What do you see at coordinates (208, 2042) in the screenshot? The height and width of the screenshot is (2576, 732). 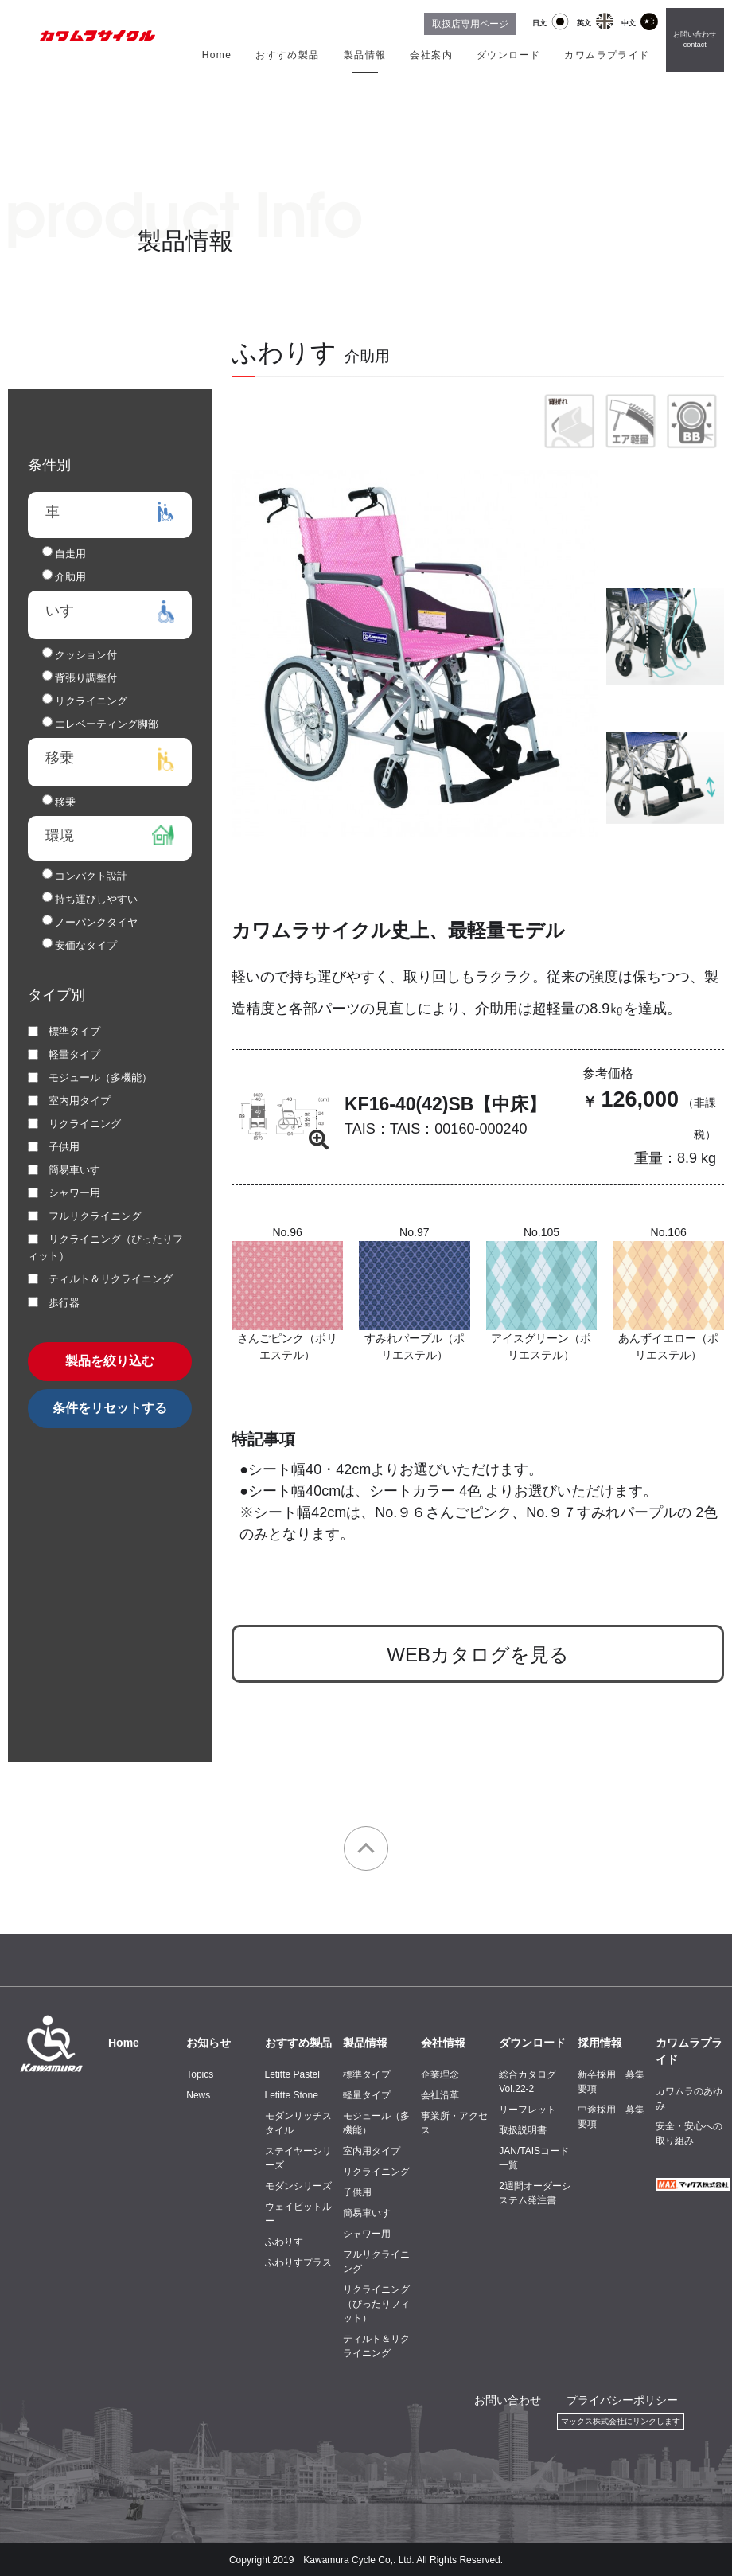 I see `お知らせ` at bounding box center [208, 2042].